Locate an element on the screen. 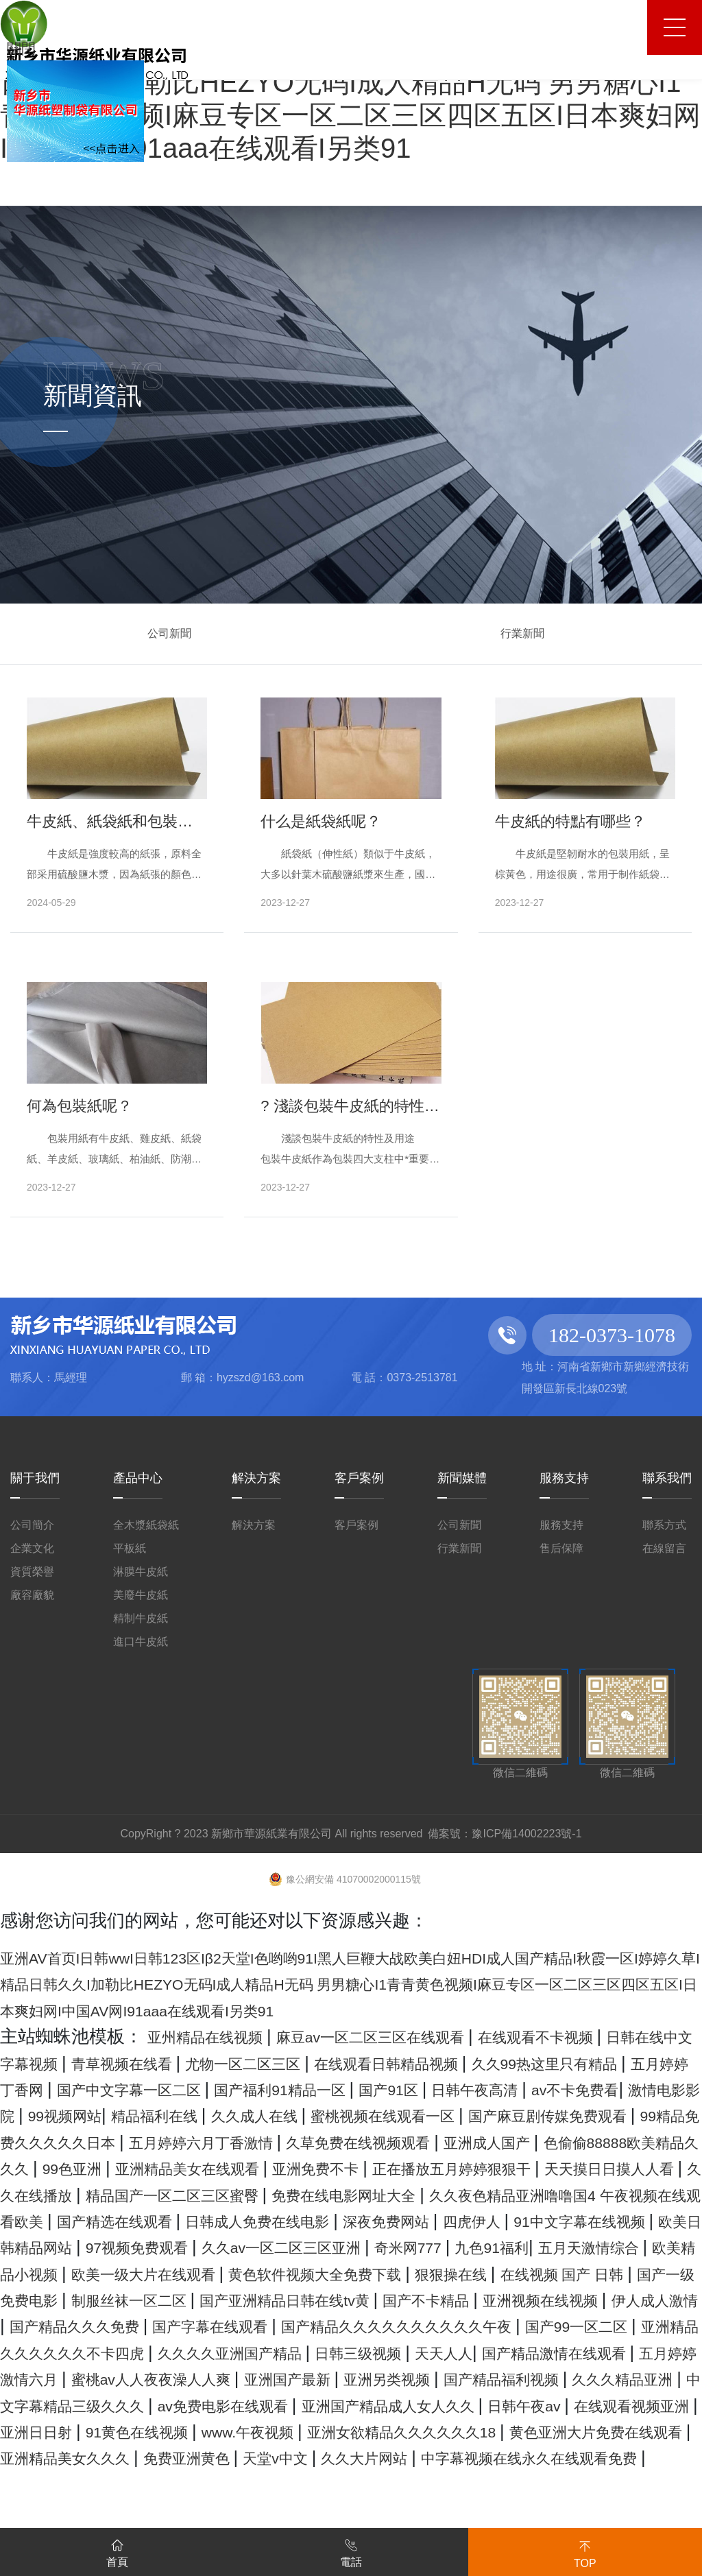 Image resolution: width=702 pixels, height=2576 pixels. 豫ICP備14002223號-1 is located at coordinates (526, 1833).